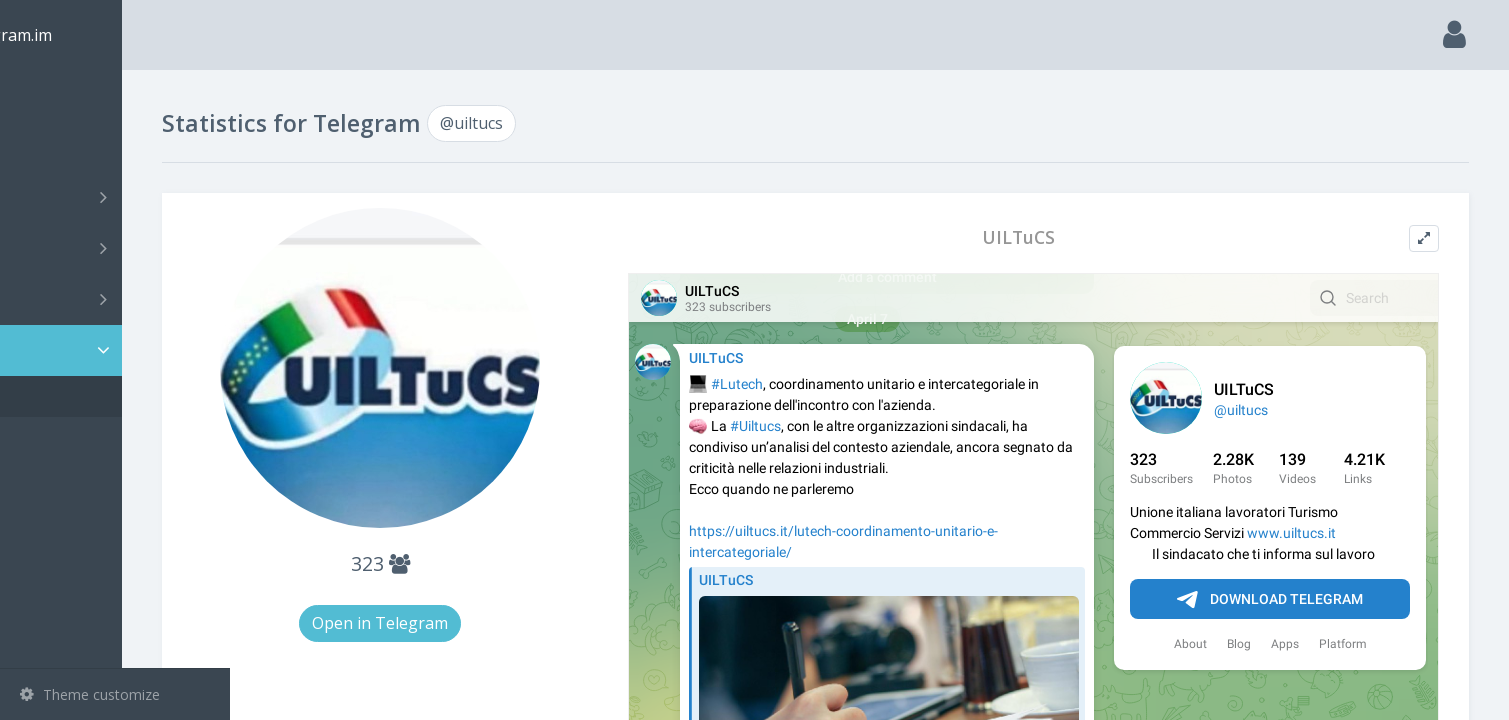  I want to click on Main, so click(48, 95).